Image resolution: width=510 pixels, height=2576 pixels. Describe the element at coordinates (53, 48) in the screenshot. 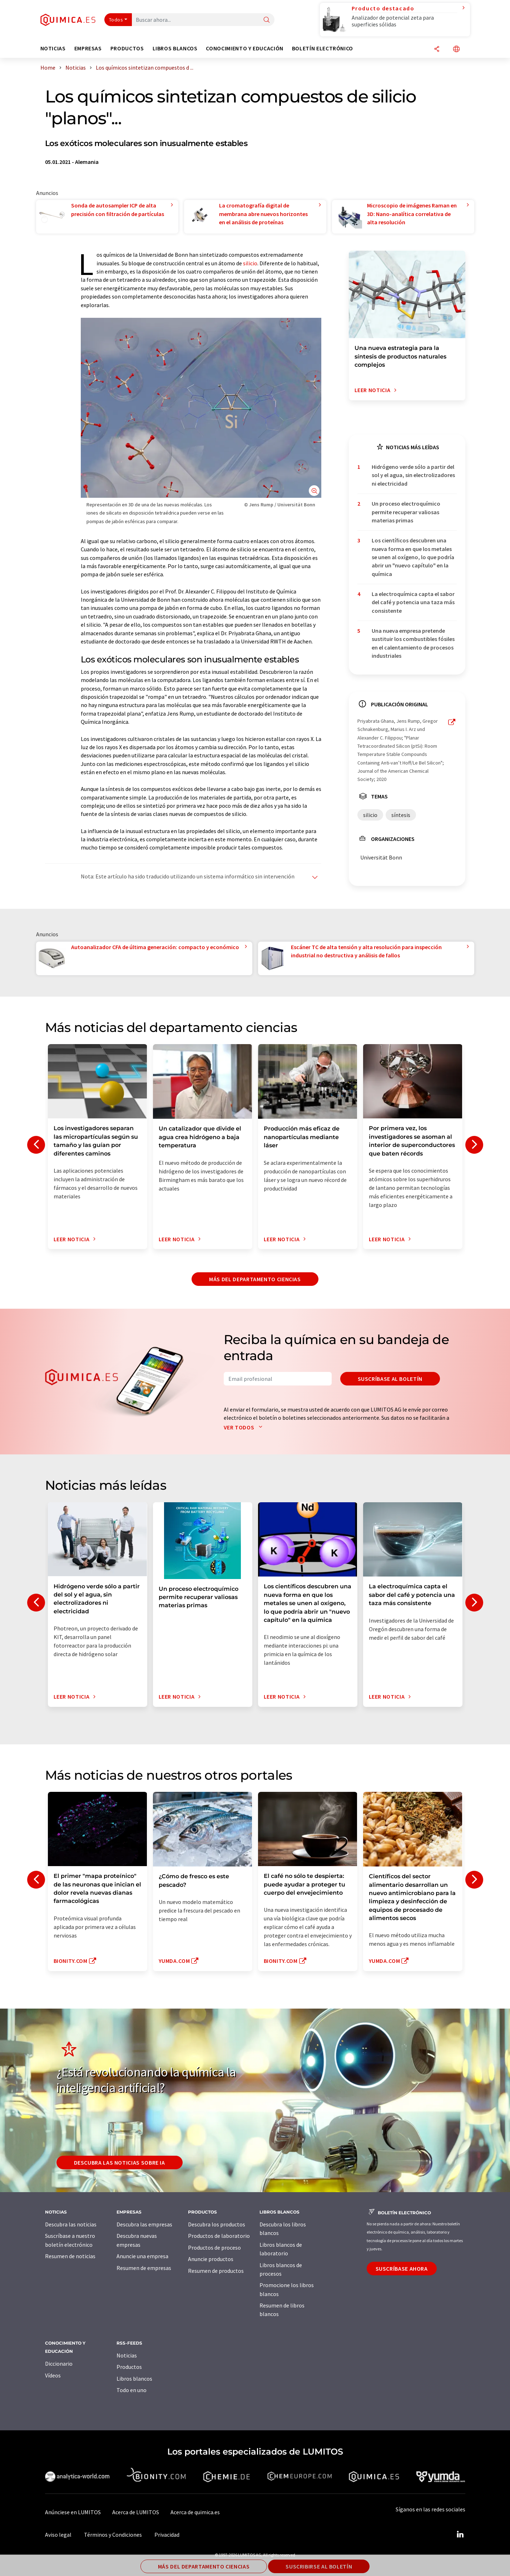

I see `Noticias [button]` at that location.